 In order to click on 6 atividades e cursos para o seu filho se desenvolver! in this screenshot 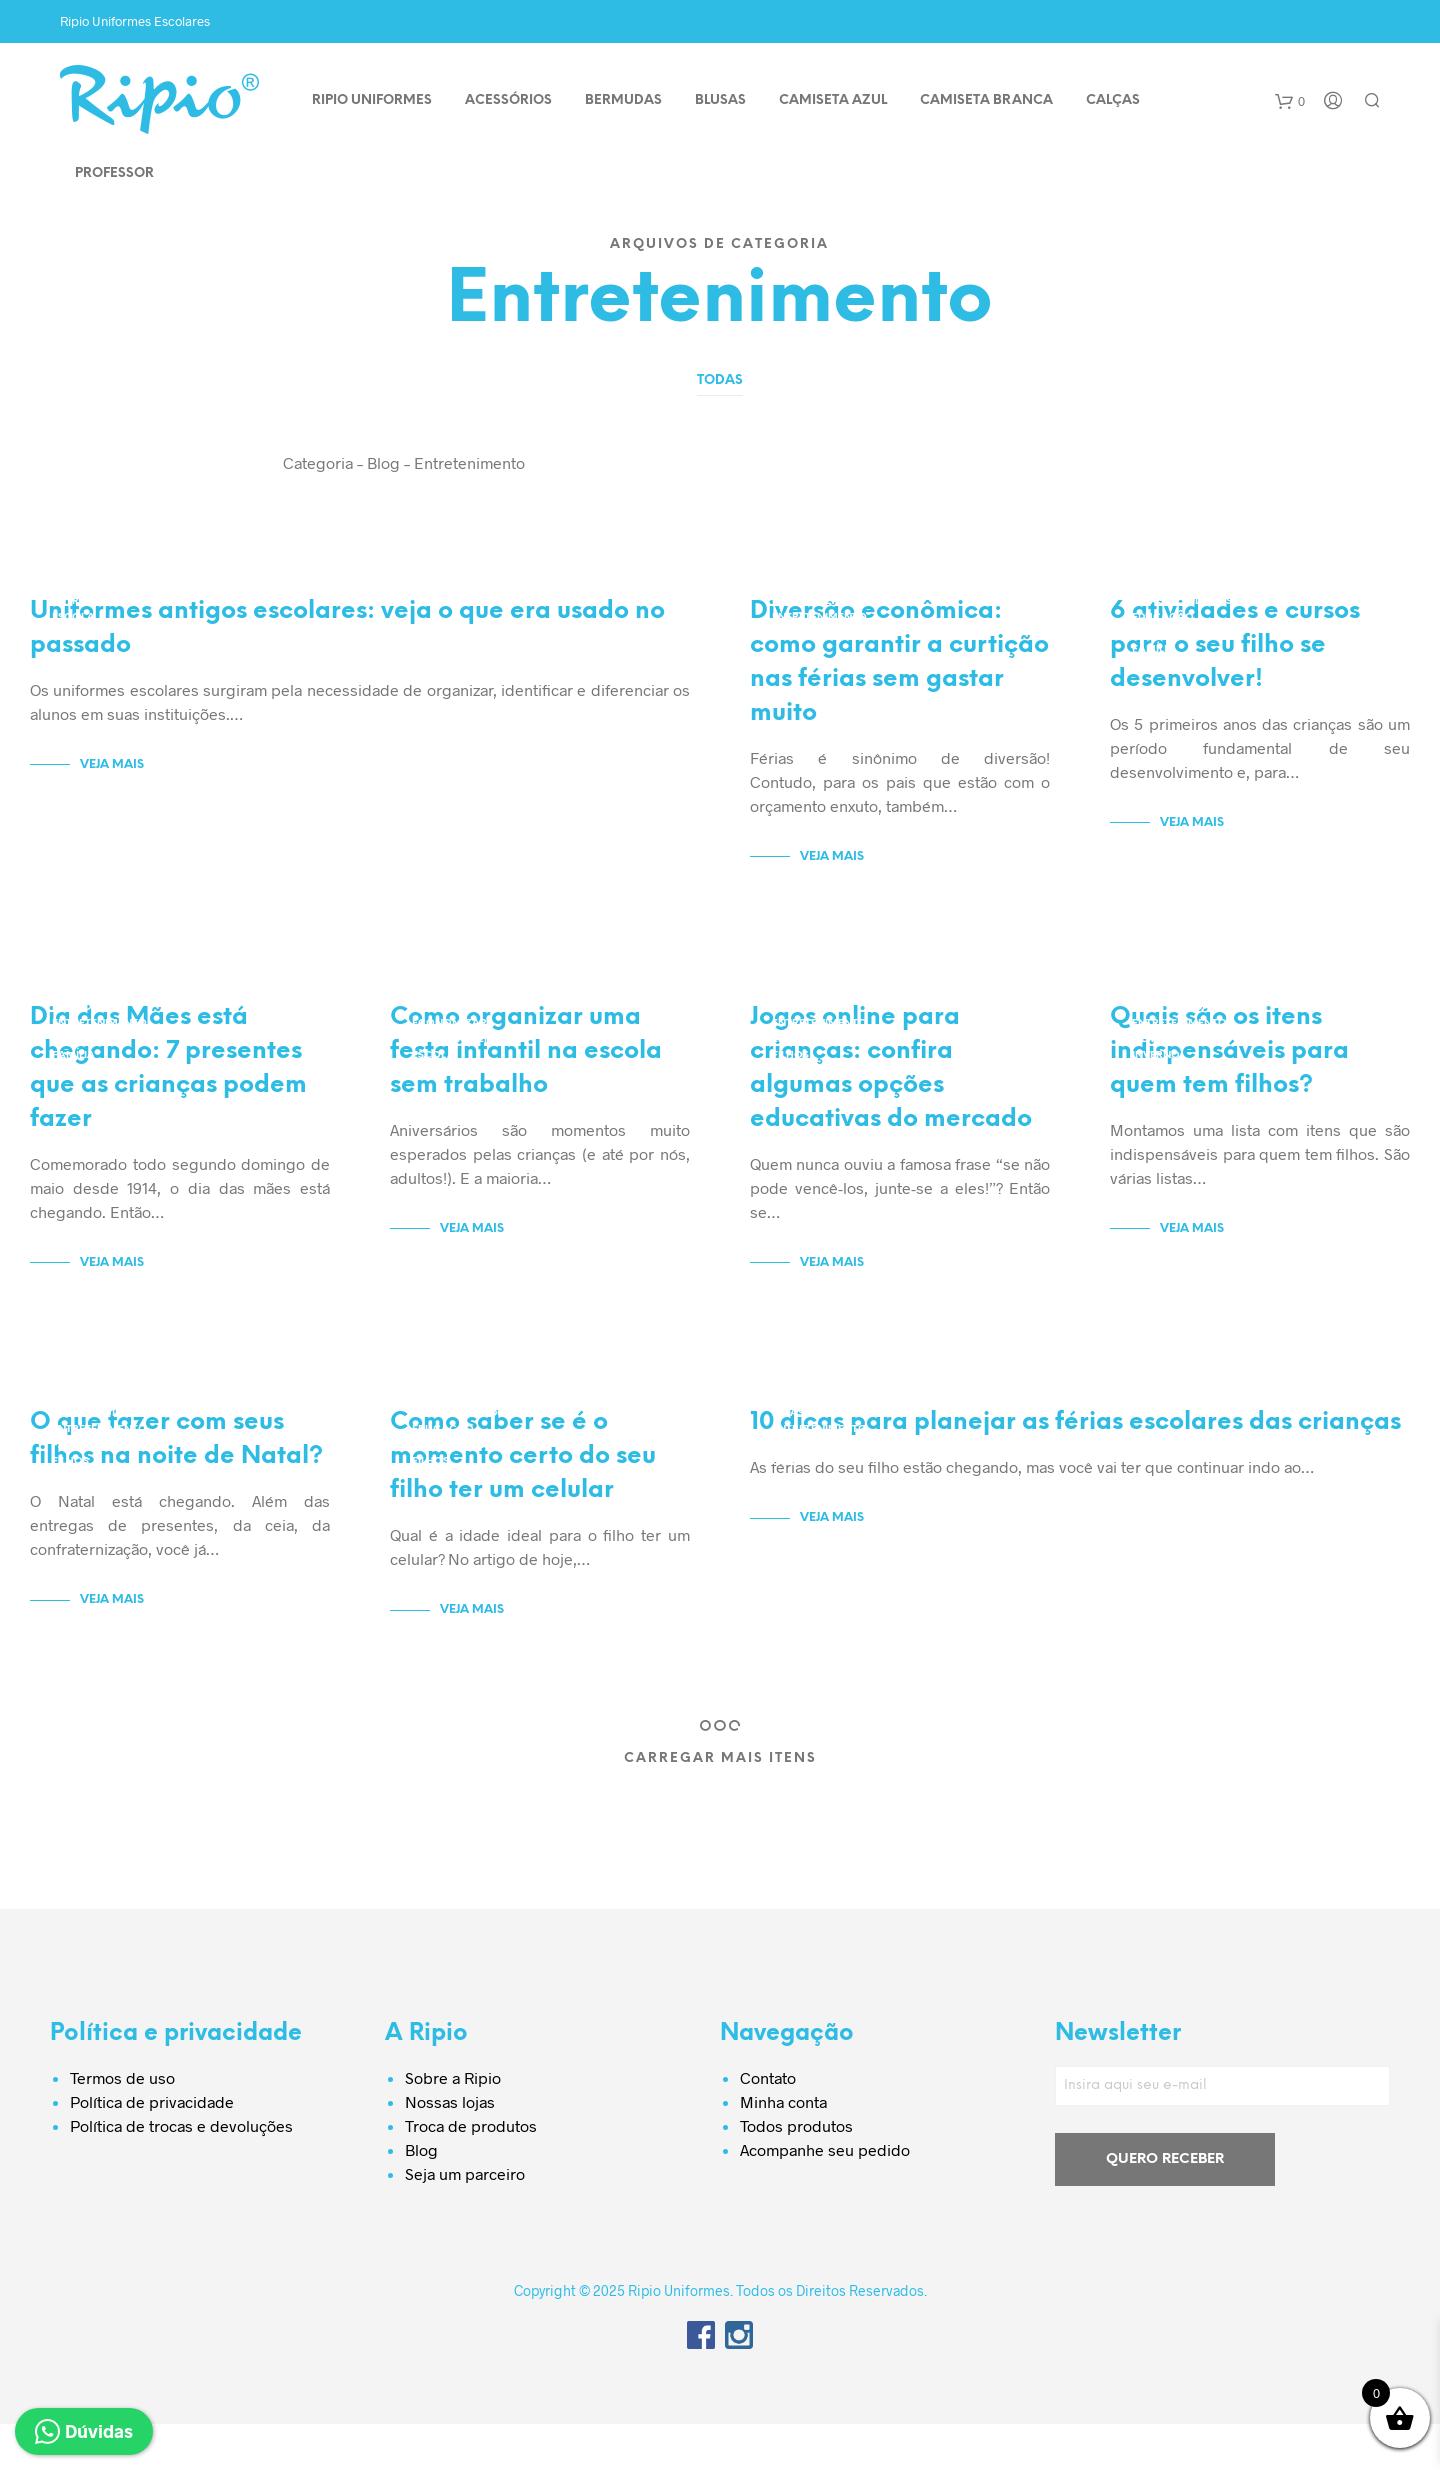, I will do `click(1235, 660)`.